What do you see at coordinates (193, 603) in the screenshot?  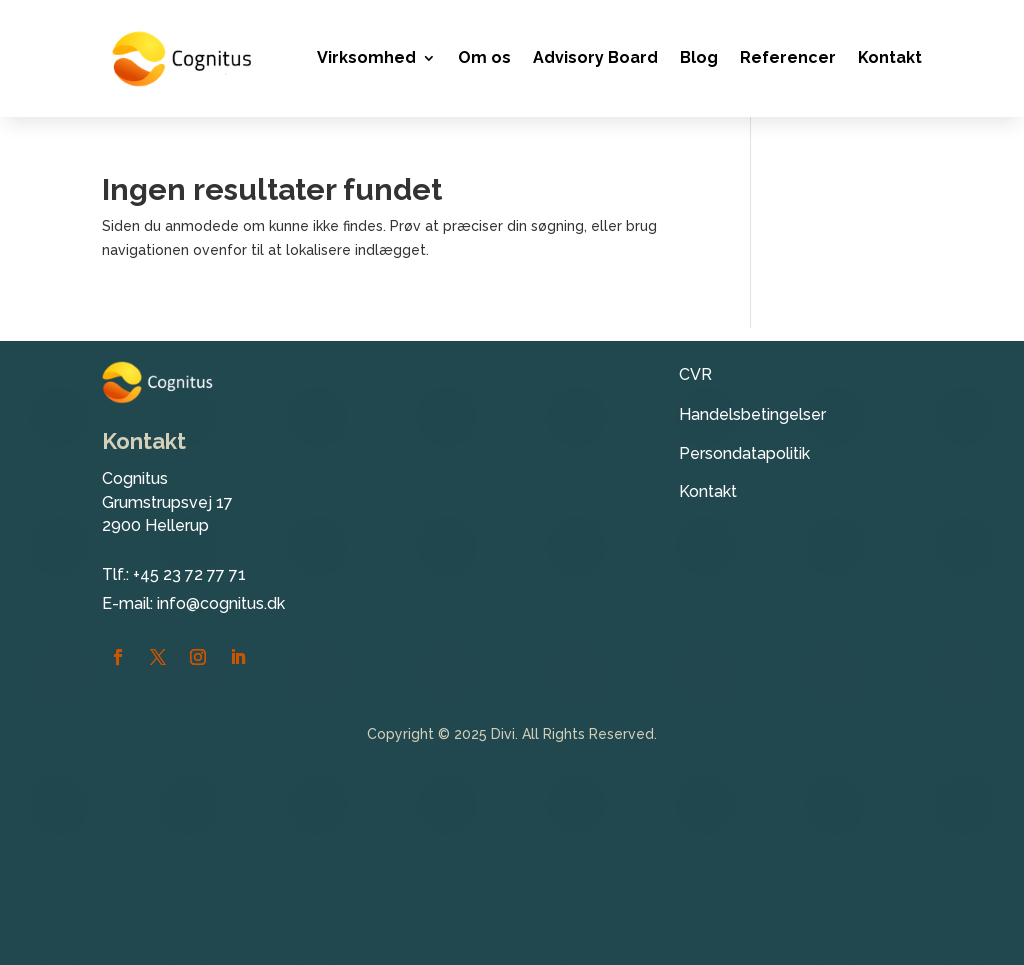 I see `E-mail: info@cognitus.dk` at bounding box center [193, 603].